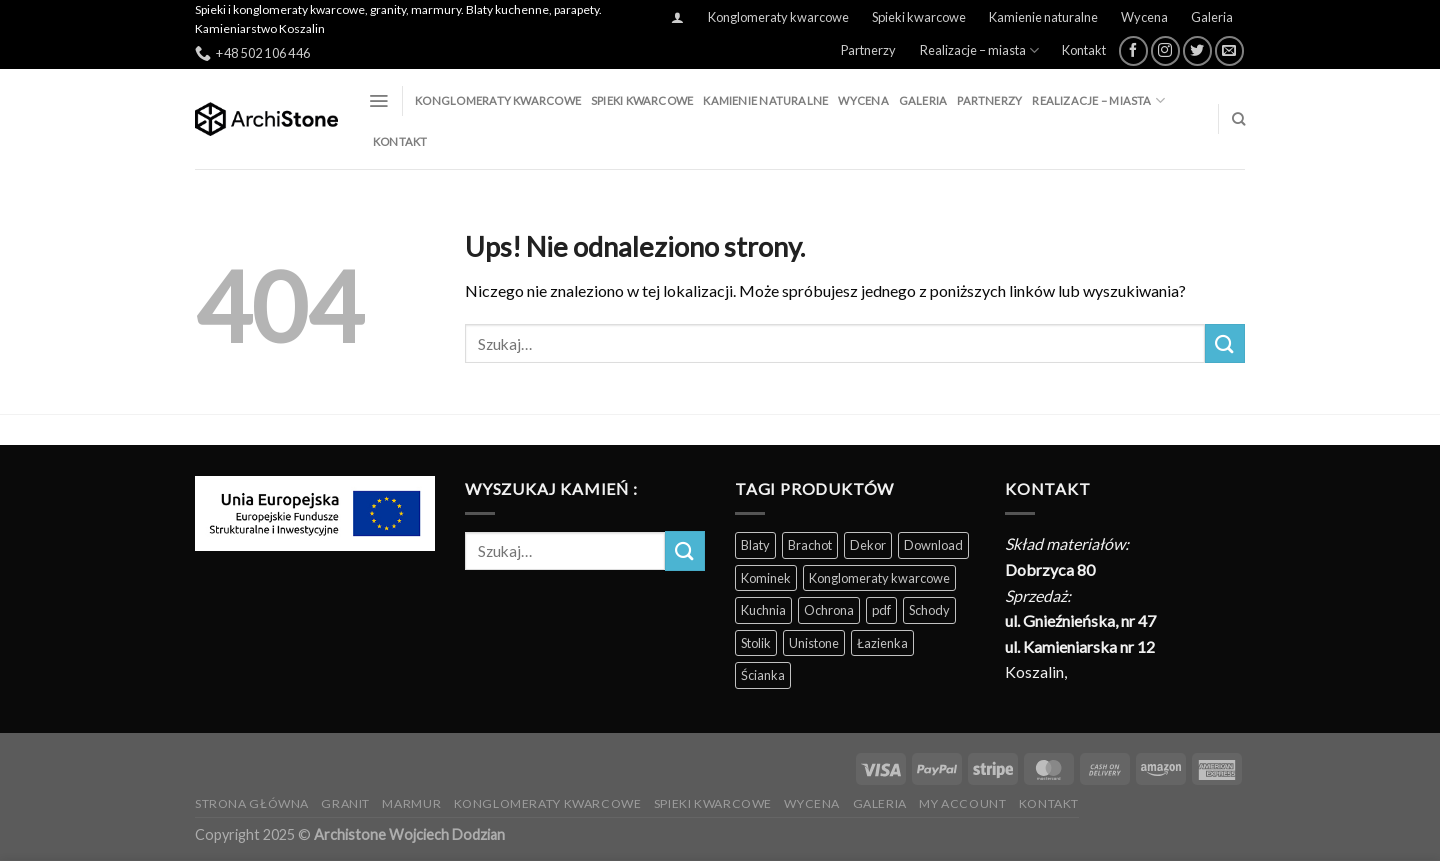 Image resolution: width=1440 pixels, height=861 pixels. What do you see at coordinates (962, 803) in the screenshot?
I see `My Account` at bounding box center [962, 803].